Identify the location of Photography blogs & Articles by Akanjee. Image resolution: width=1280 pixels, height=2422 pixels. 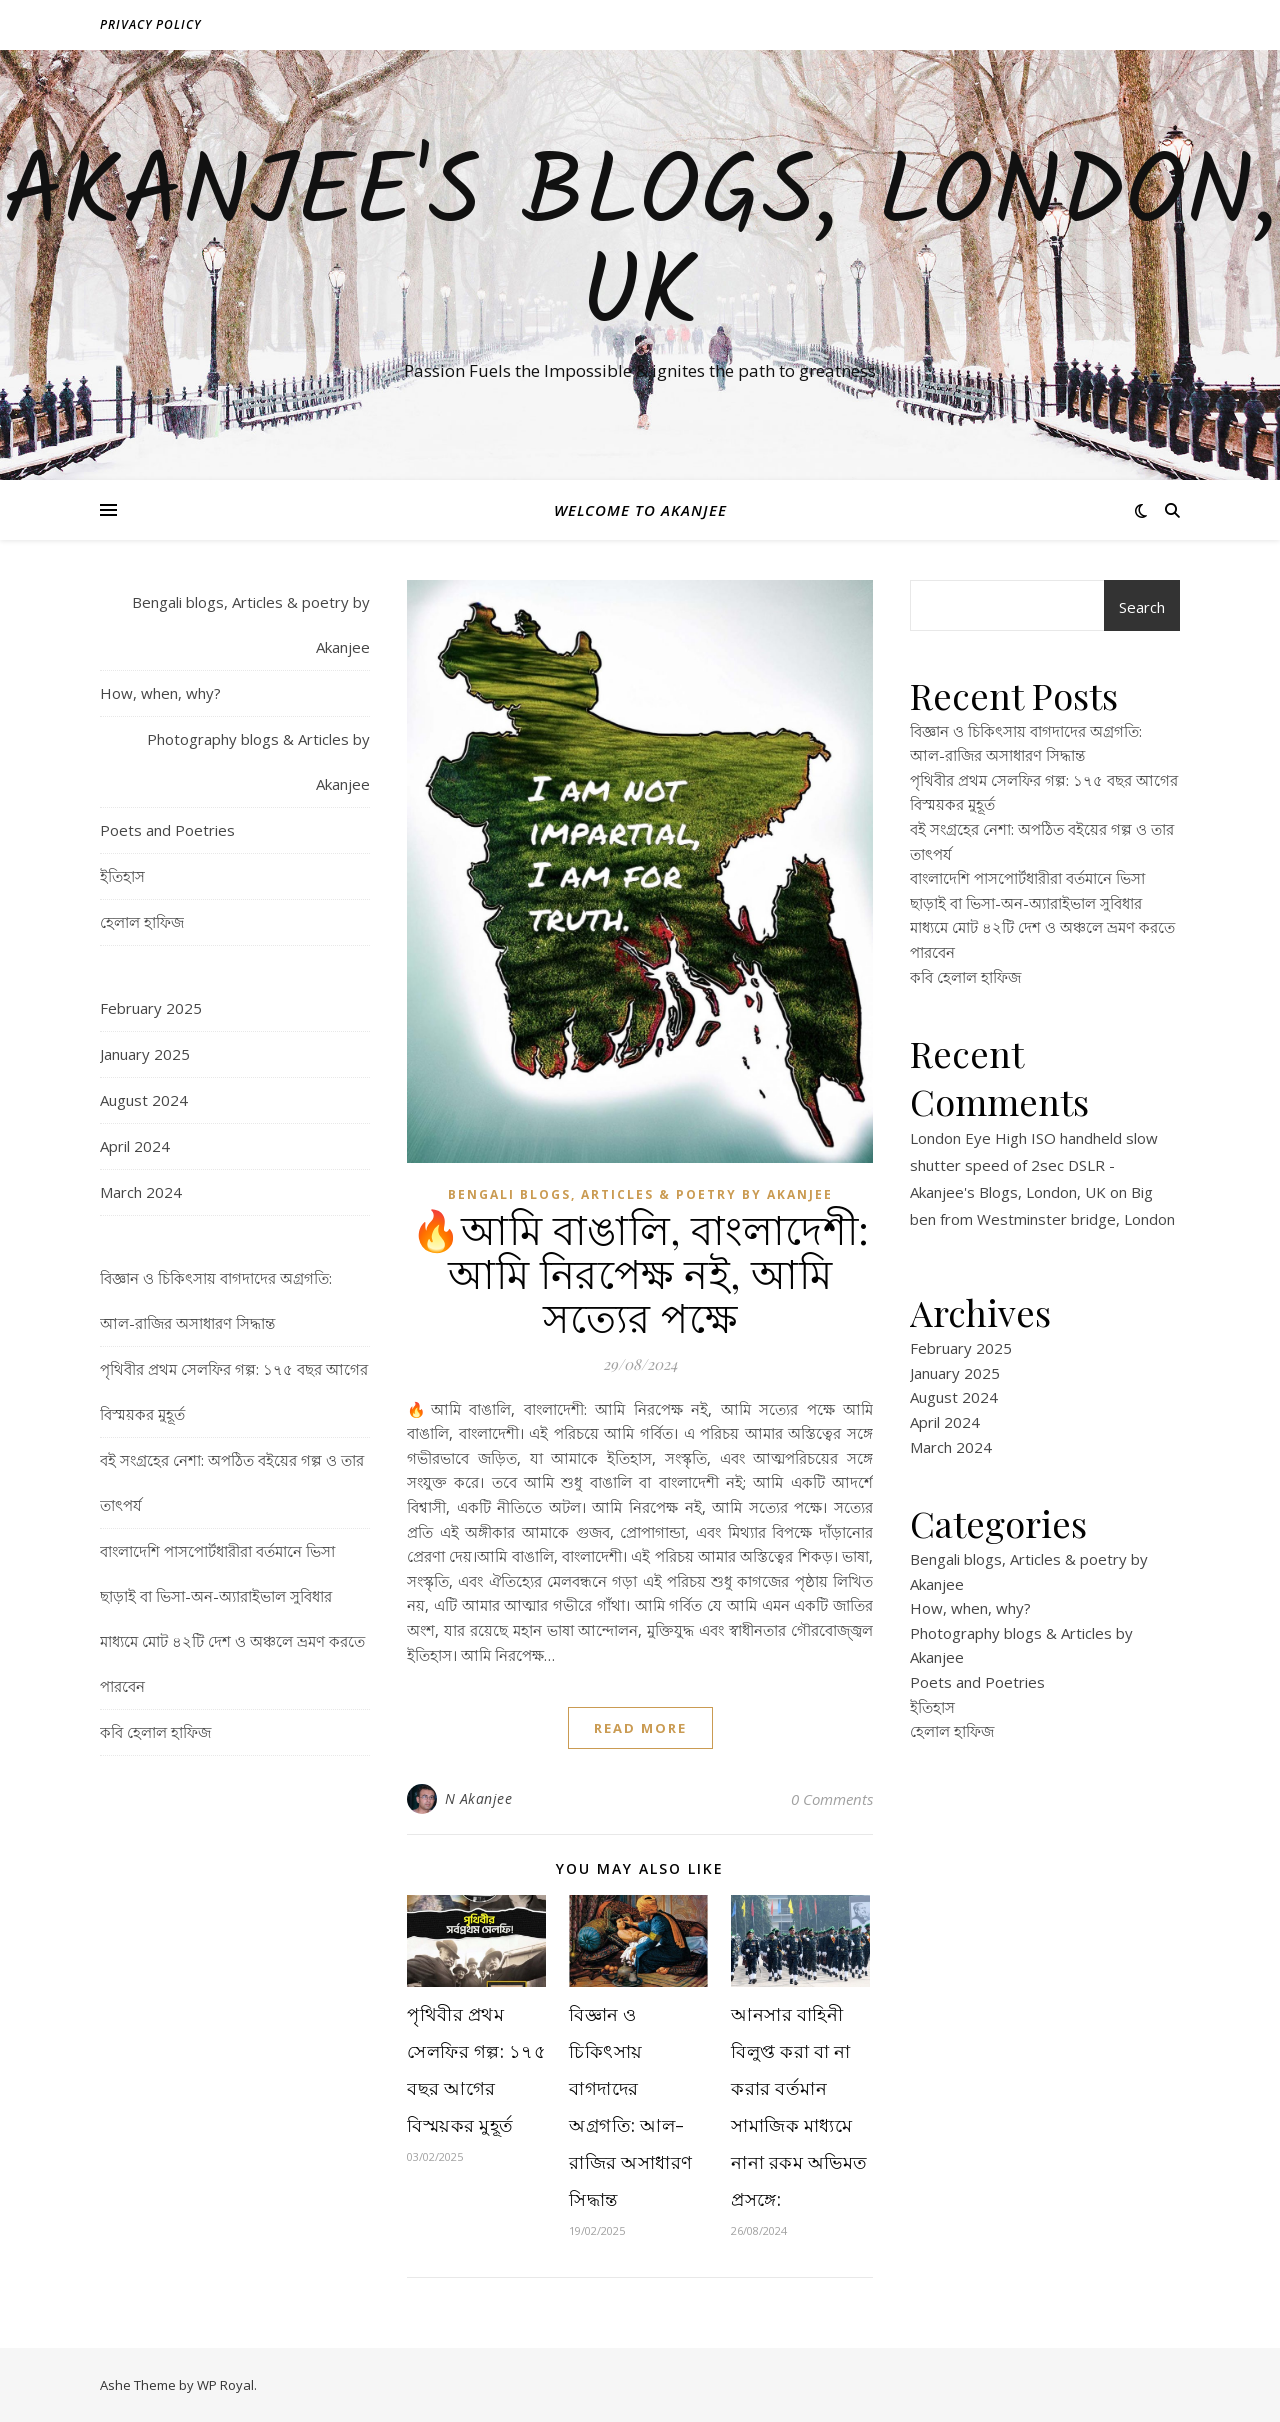
(258, 761).